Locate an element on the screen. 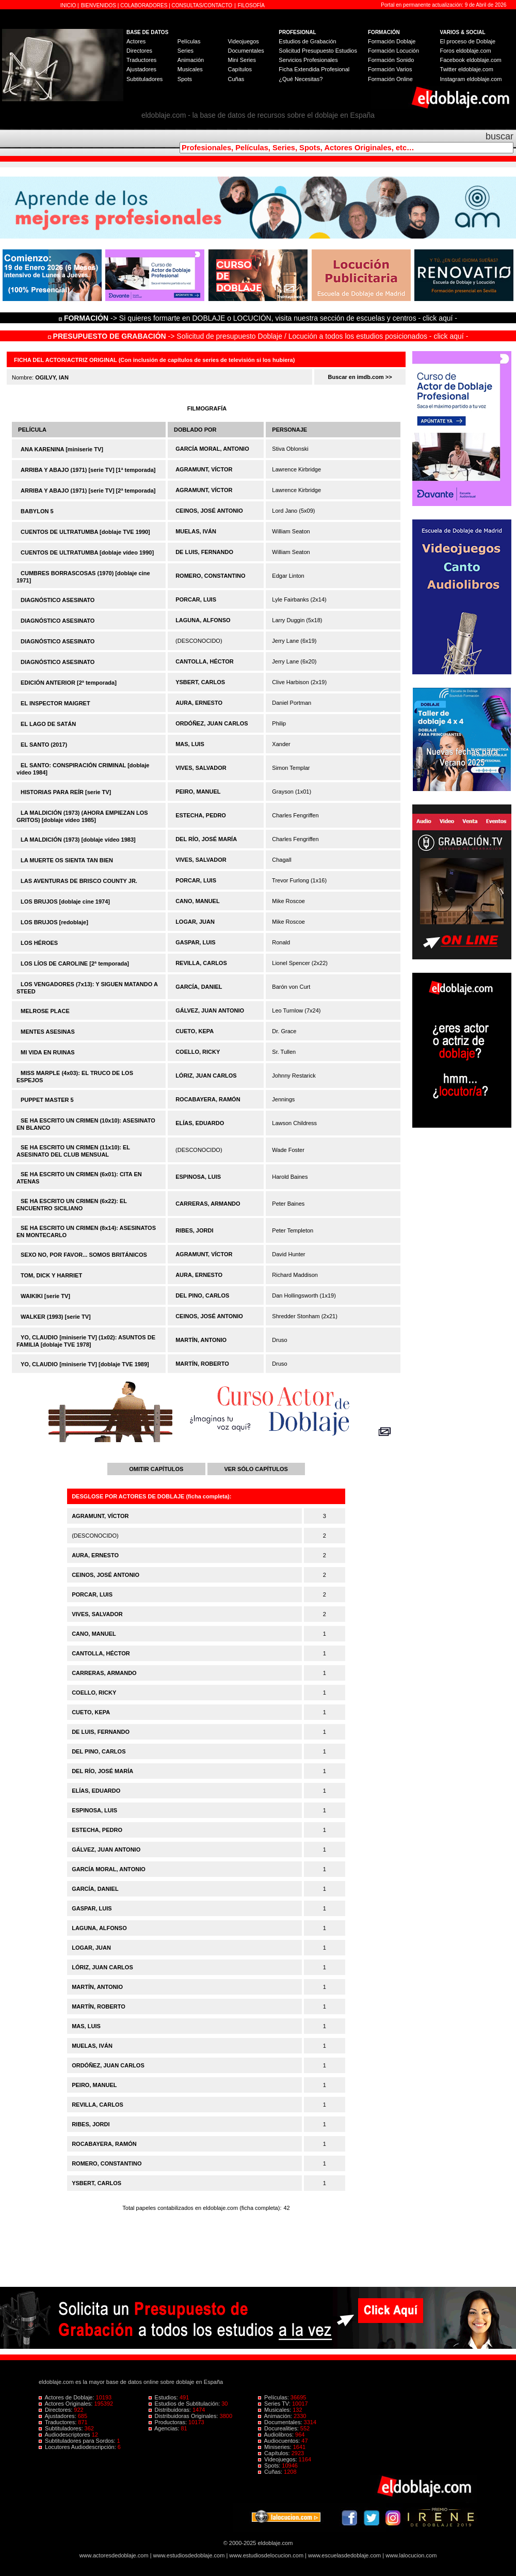 This screenshot has width=516, height=2576. CUETO, KEPA is located at coordinates (194, 1031).